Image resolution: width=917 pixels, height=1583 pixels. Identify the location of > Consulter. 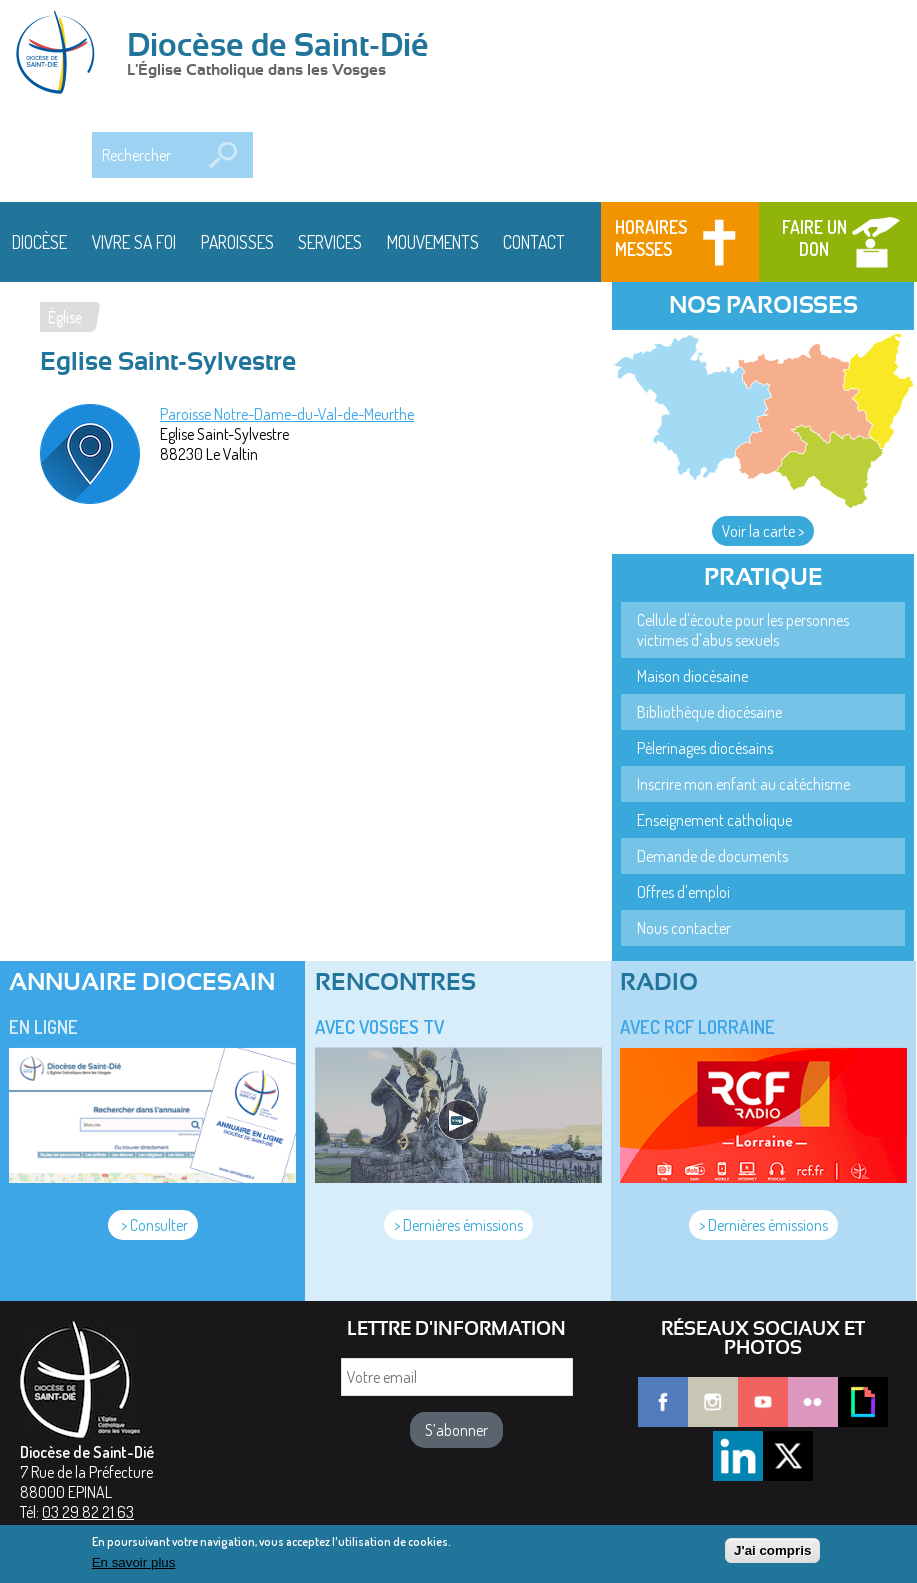
(153, 1225).